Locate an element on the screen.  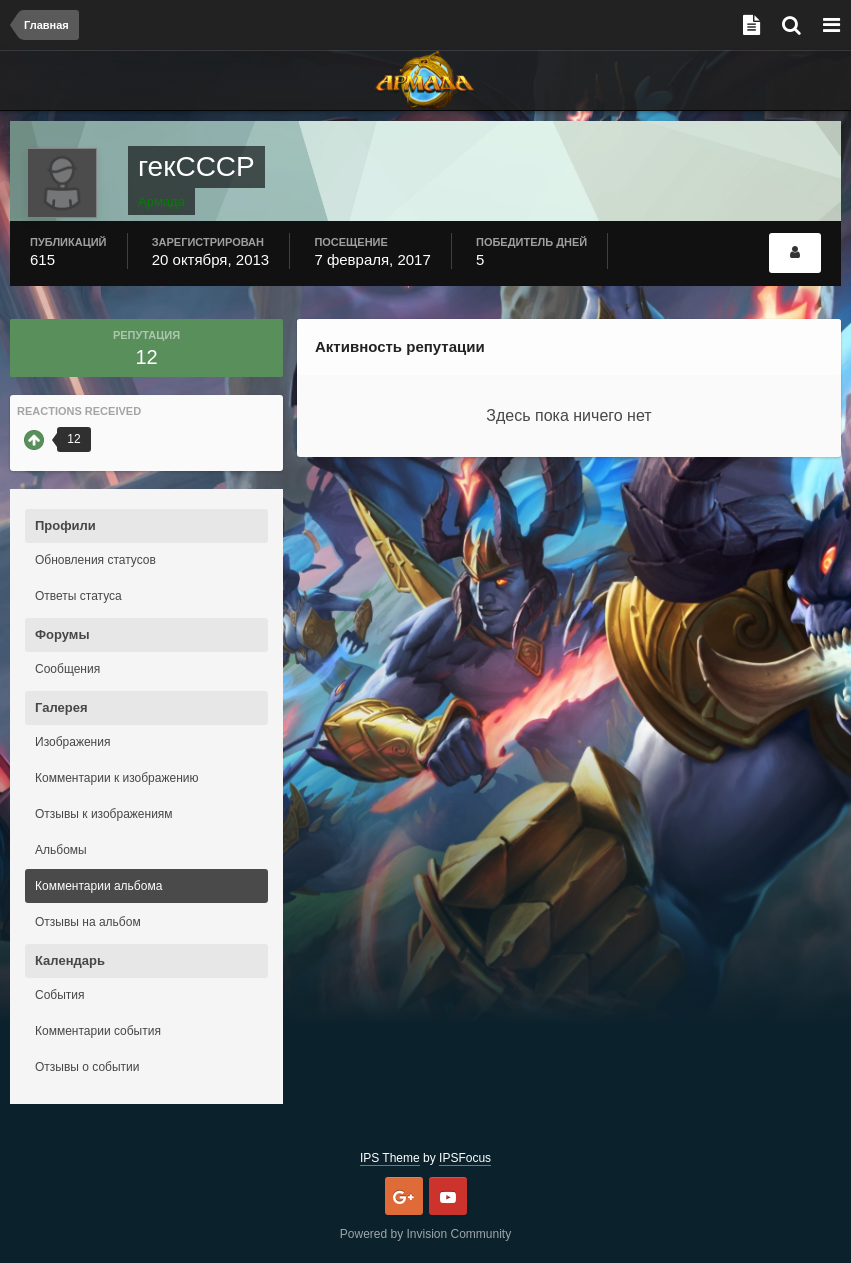
Комментарии к изображению is located at coordinates (117, 778).